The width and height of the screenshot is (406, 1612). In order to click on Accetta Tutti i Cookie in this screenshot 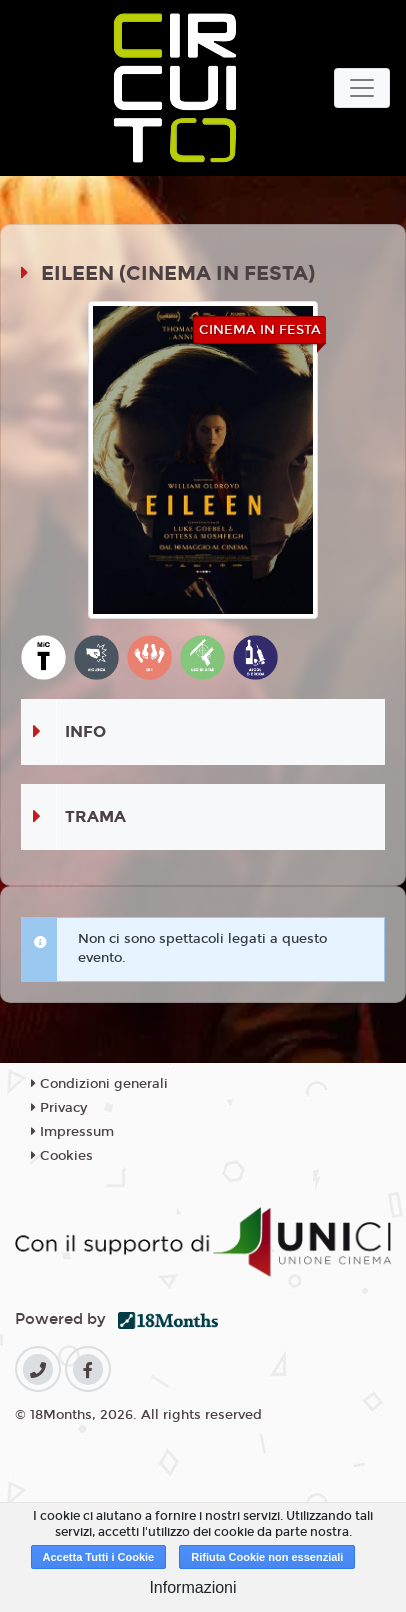, I will do `click(99, 1557)`.